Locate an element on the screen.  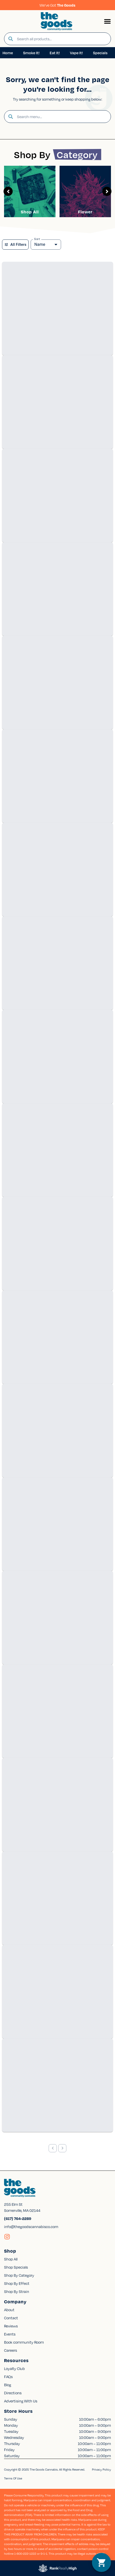
All Filters is located at coordinates (15, 244).